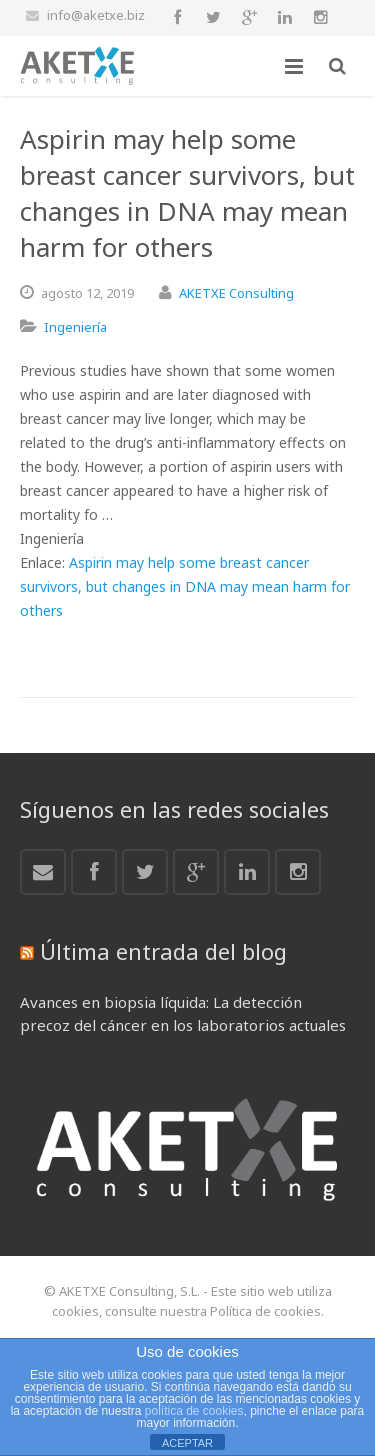 The height and width of the screenshot is (1456, 375). Describe the element at coordinates (163, 951) in the screenshot. I see `Última entrada del blog` at that location.